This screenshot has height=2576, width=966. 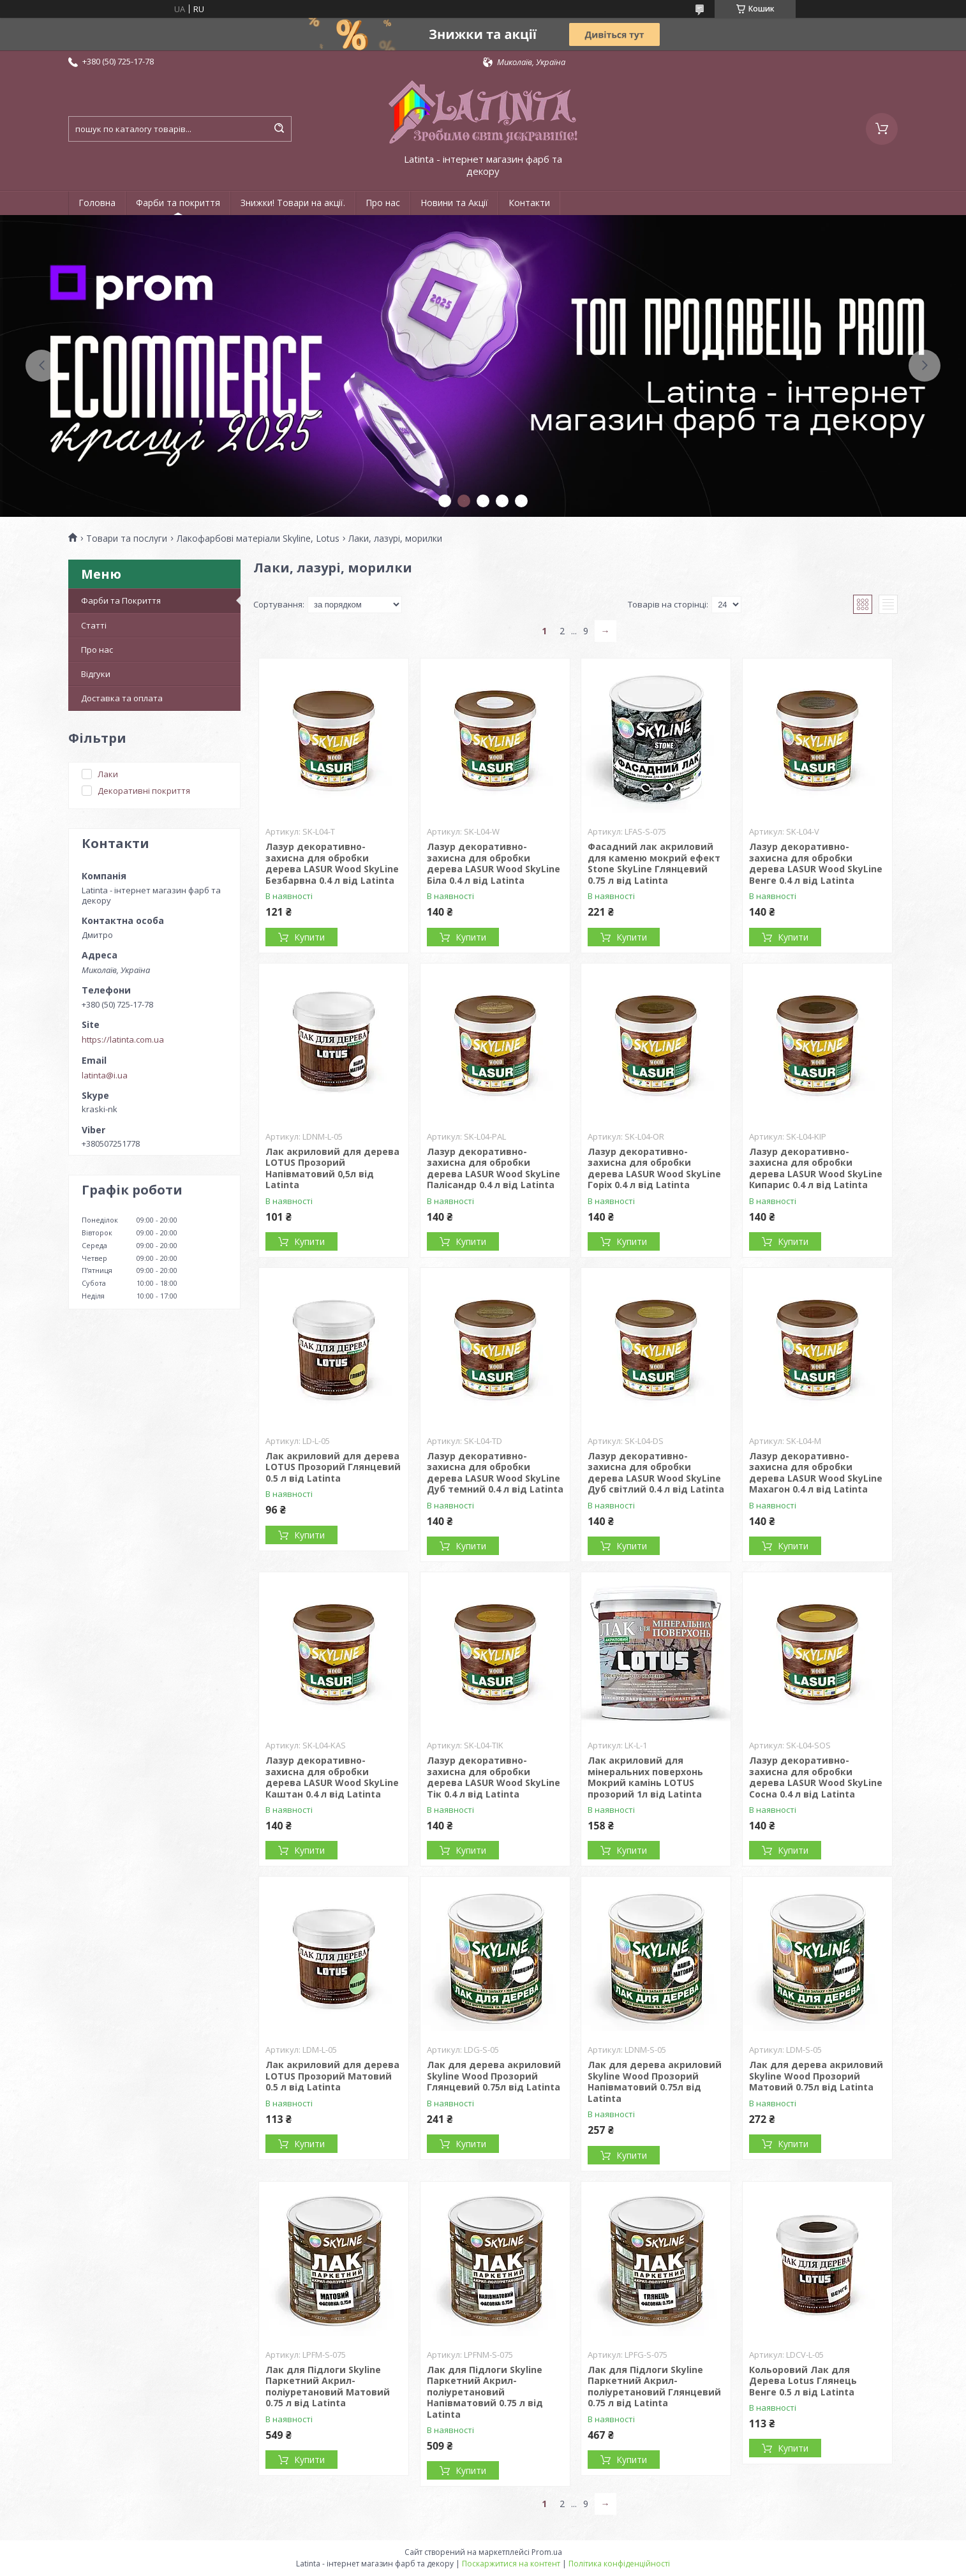 I want to click on Лазур декоративно-захисна для обробки дерева LASUR Wood SkyLine Махагон 0.4 л від Latinta, so click(x=815, y=1473).